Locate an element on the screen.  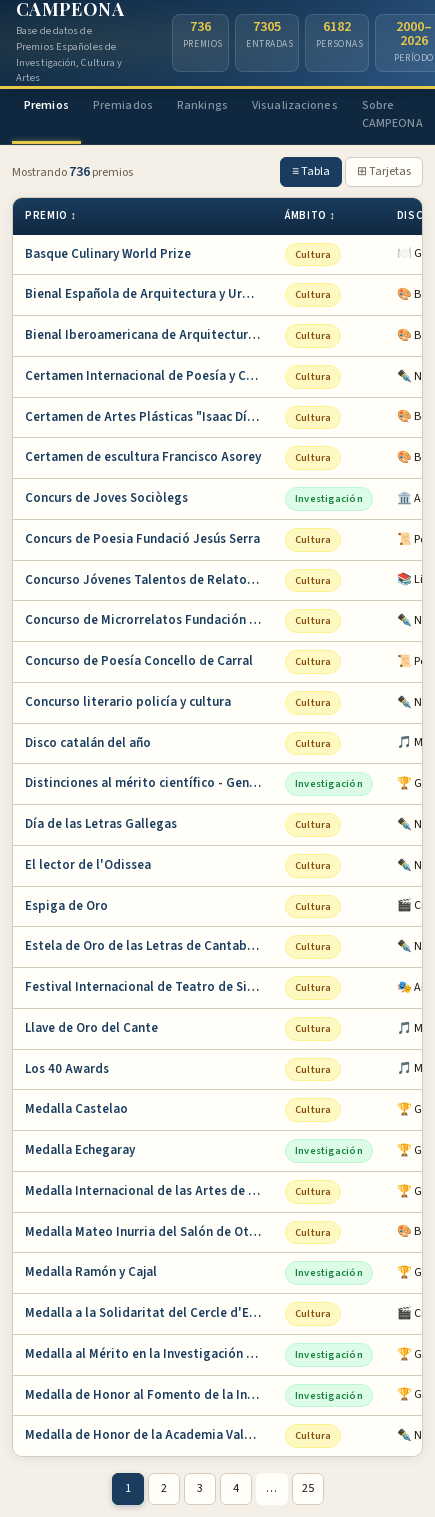
25 is located at coordinates (308, 1488).